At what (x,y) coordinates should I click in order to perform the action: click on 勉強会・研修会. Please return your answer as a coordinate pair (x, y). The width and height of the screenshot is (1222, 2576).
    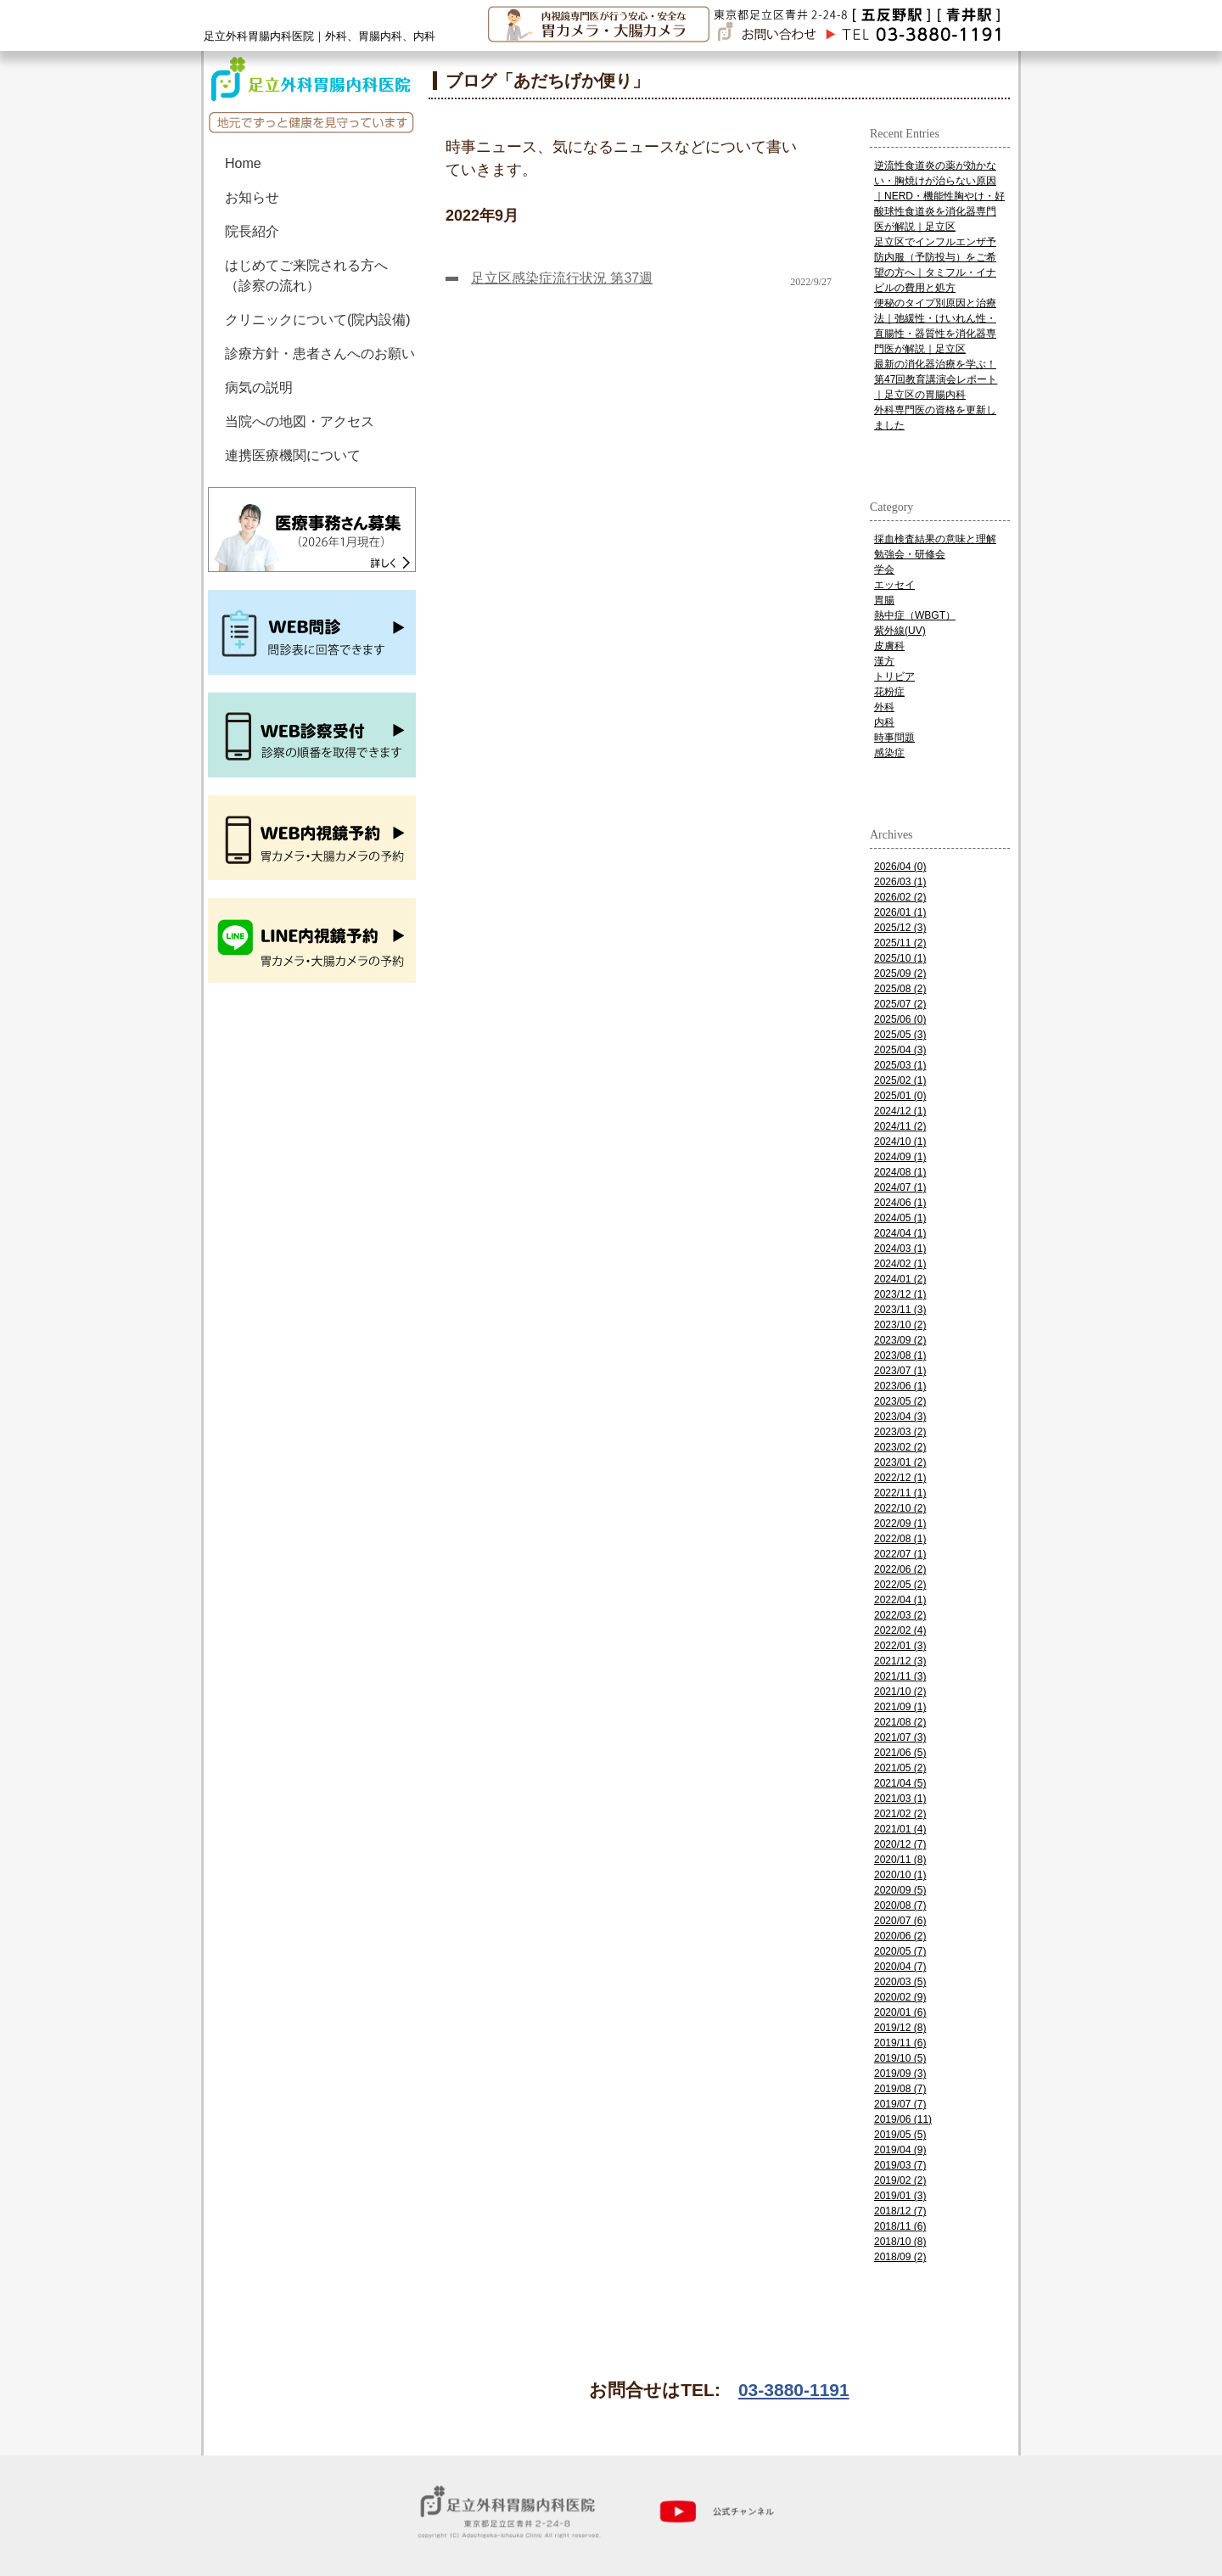
    Looking at the image, I should click on (909, 554).